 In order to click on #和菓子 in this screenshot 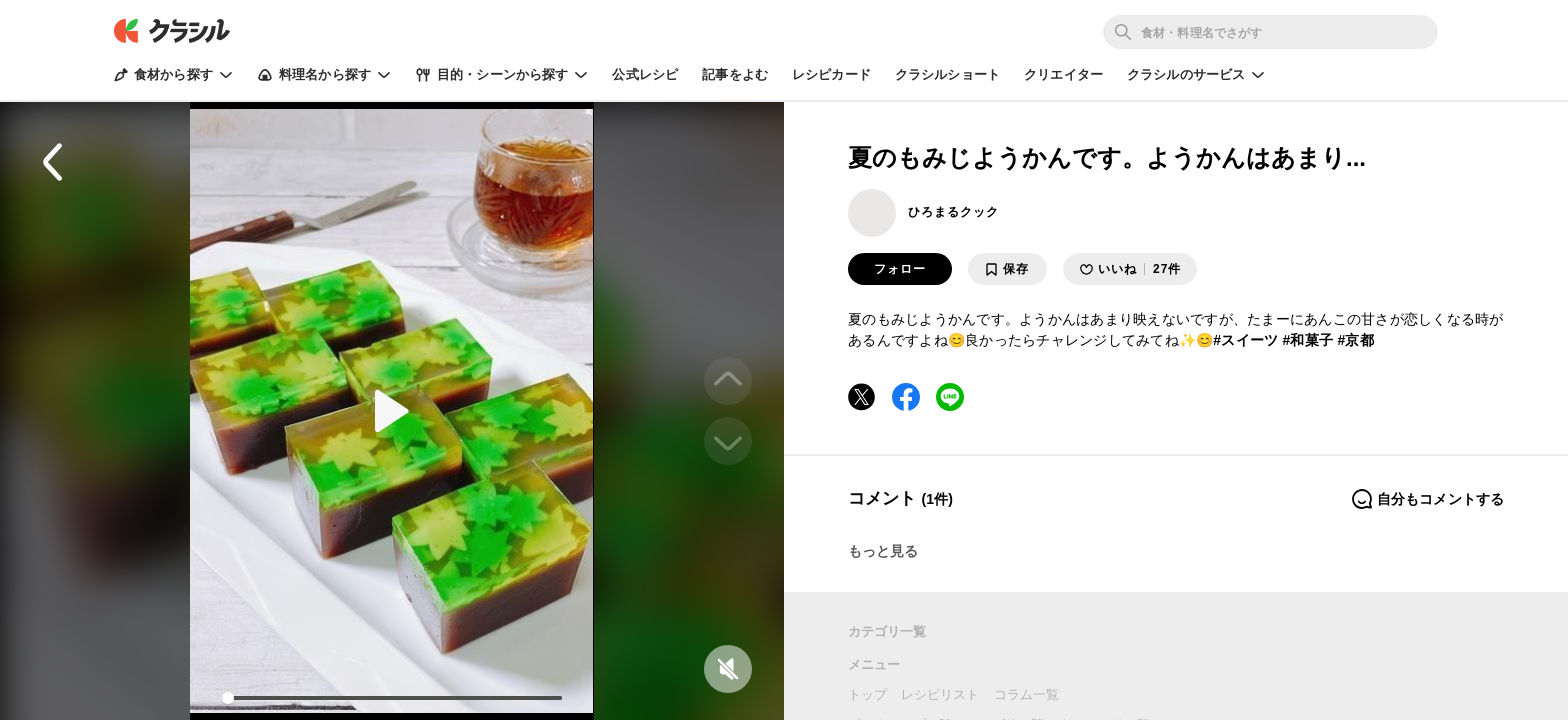, I will do `click(1307, 340)`.